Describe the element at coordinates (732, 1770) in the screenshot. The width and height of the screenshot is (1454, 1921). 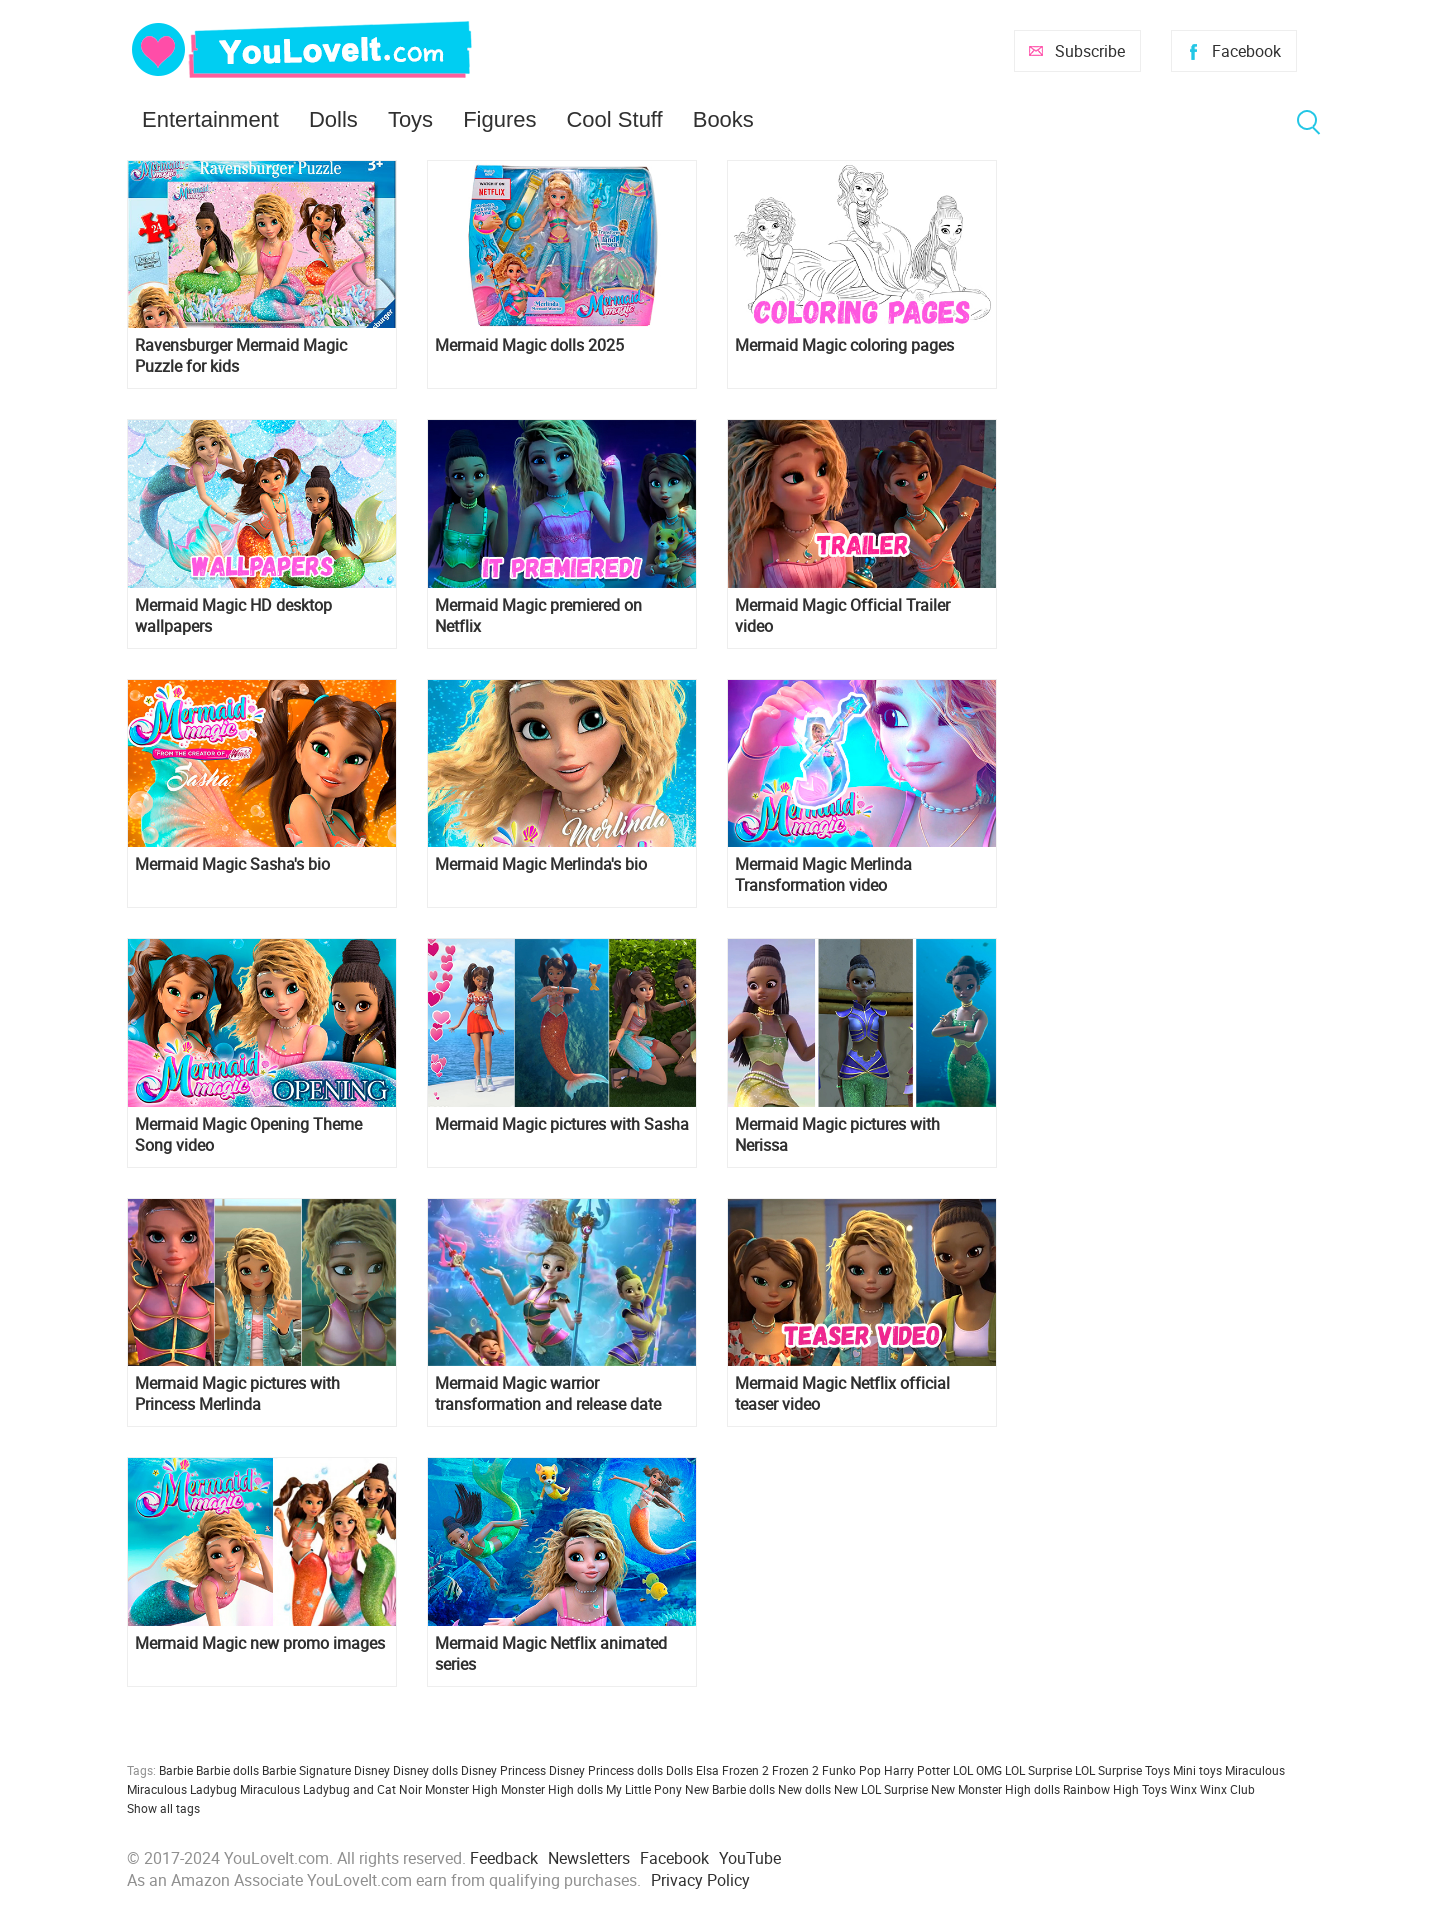
I see `Elsa Frozen 2` at that location.